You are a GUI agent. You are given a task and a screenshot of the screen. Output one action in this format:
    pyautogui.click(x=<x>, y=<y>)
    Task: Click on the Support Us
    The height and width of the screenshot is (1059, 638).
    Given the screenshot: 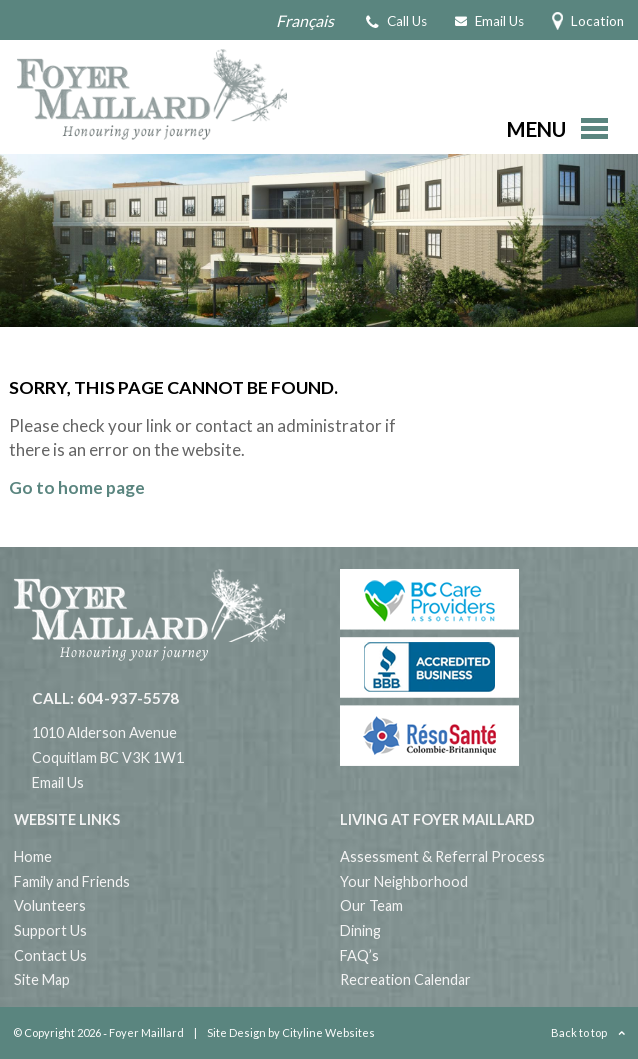 What is the action you would take?
    pyautogui.click(x=50, y=930)
    